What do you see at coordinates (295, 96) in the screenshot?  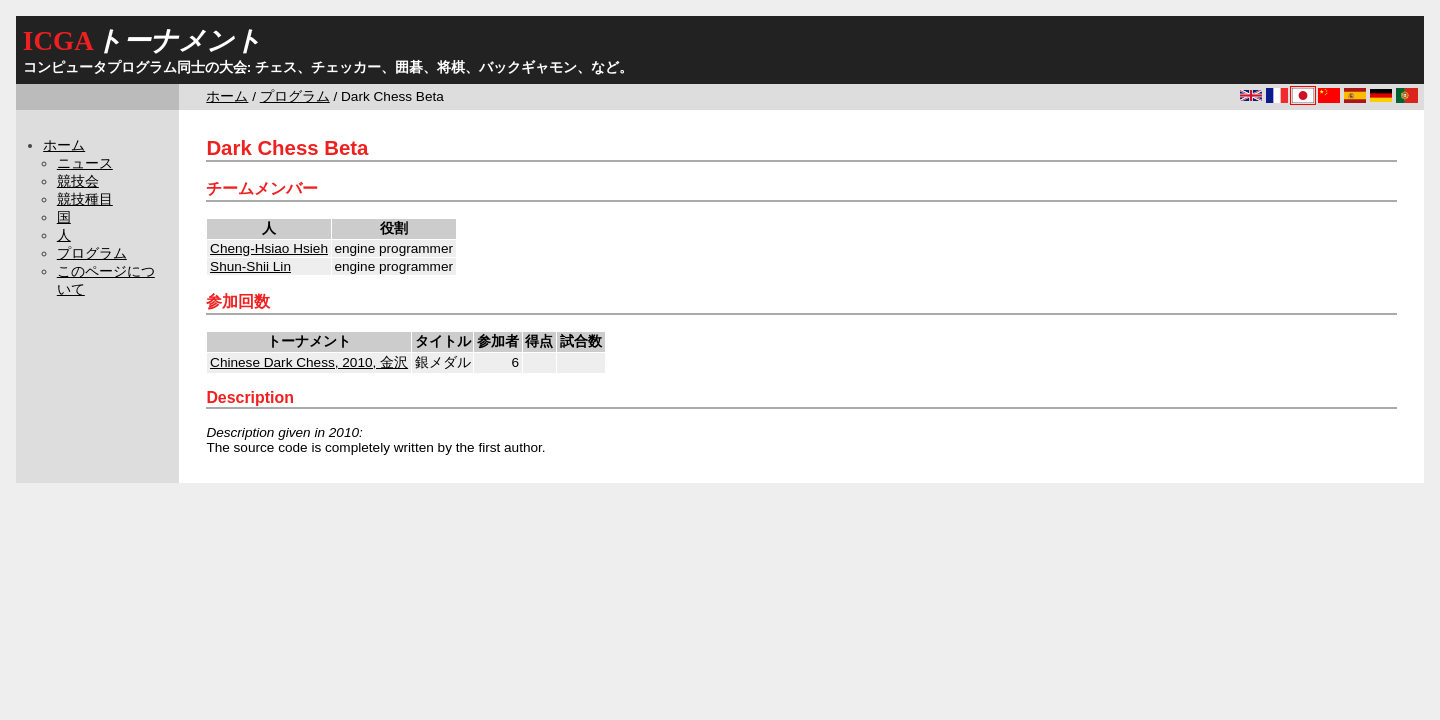 I see `プログラム` at bounding box center [295, 96].